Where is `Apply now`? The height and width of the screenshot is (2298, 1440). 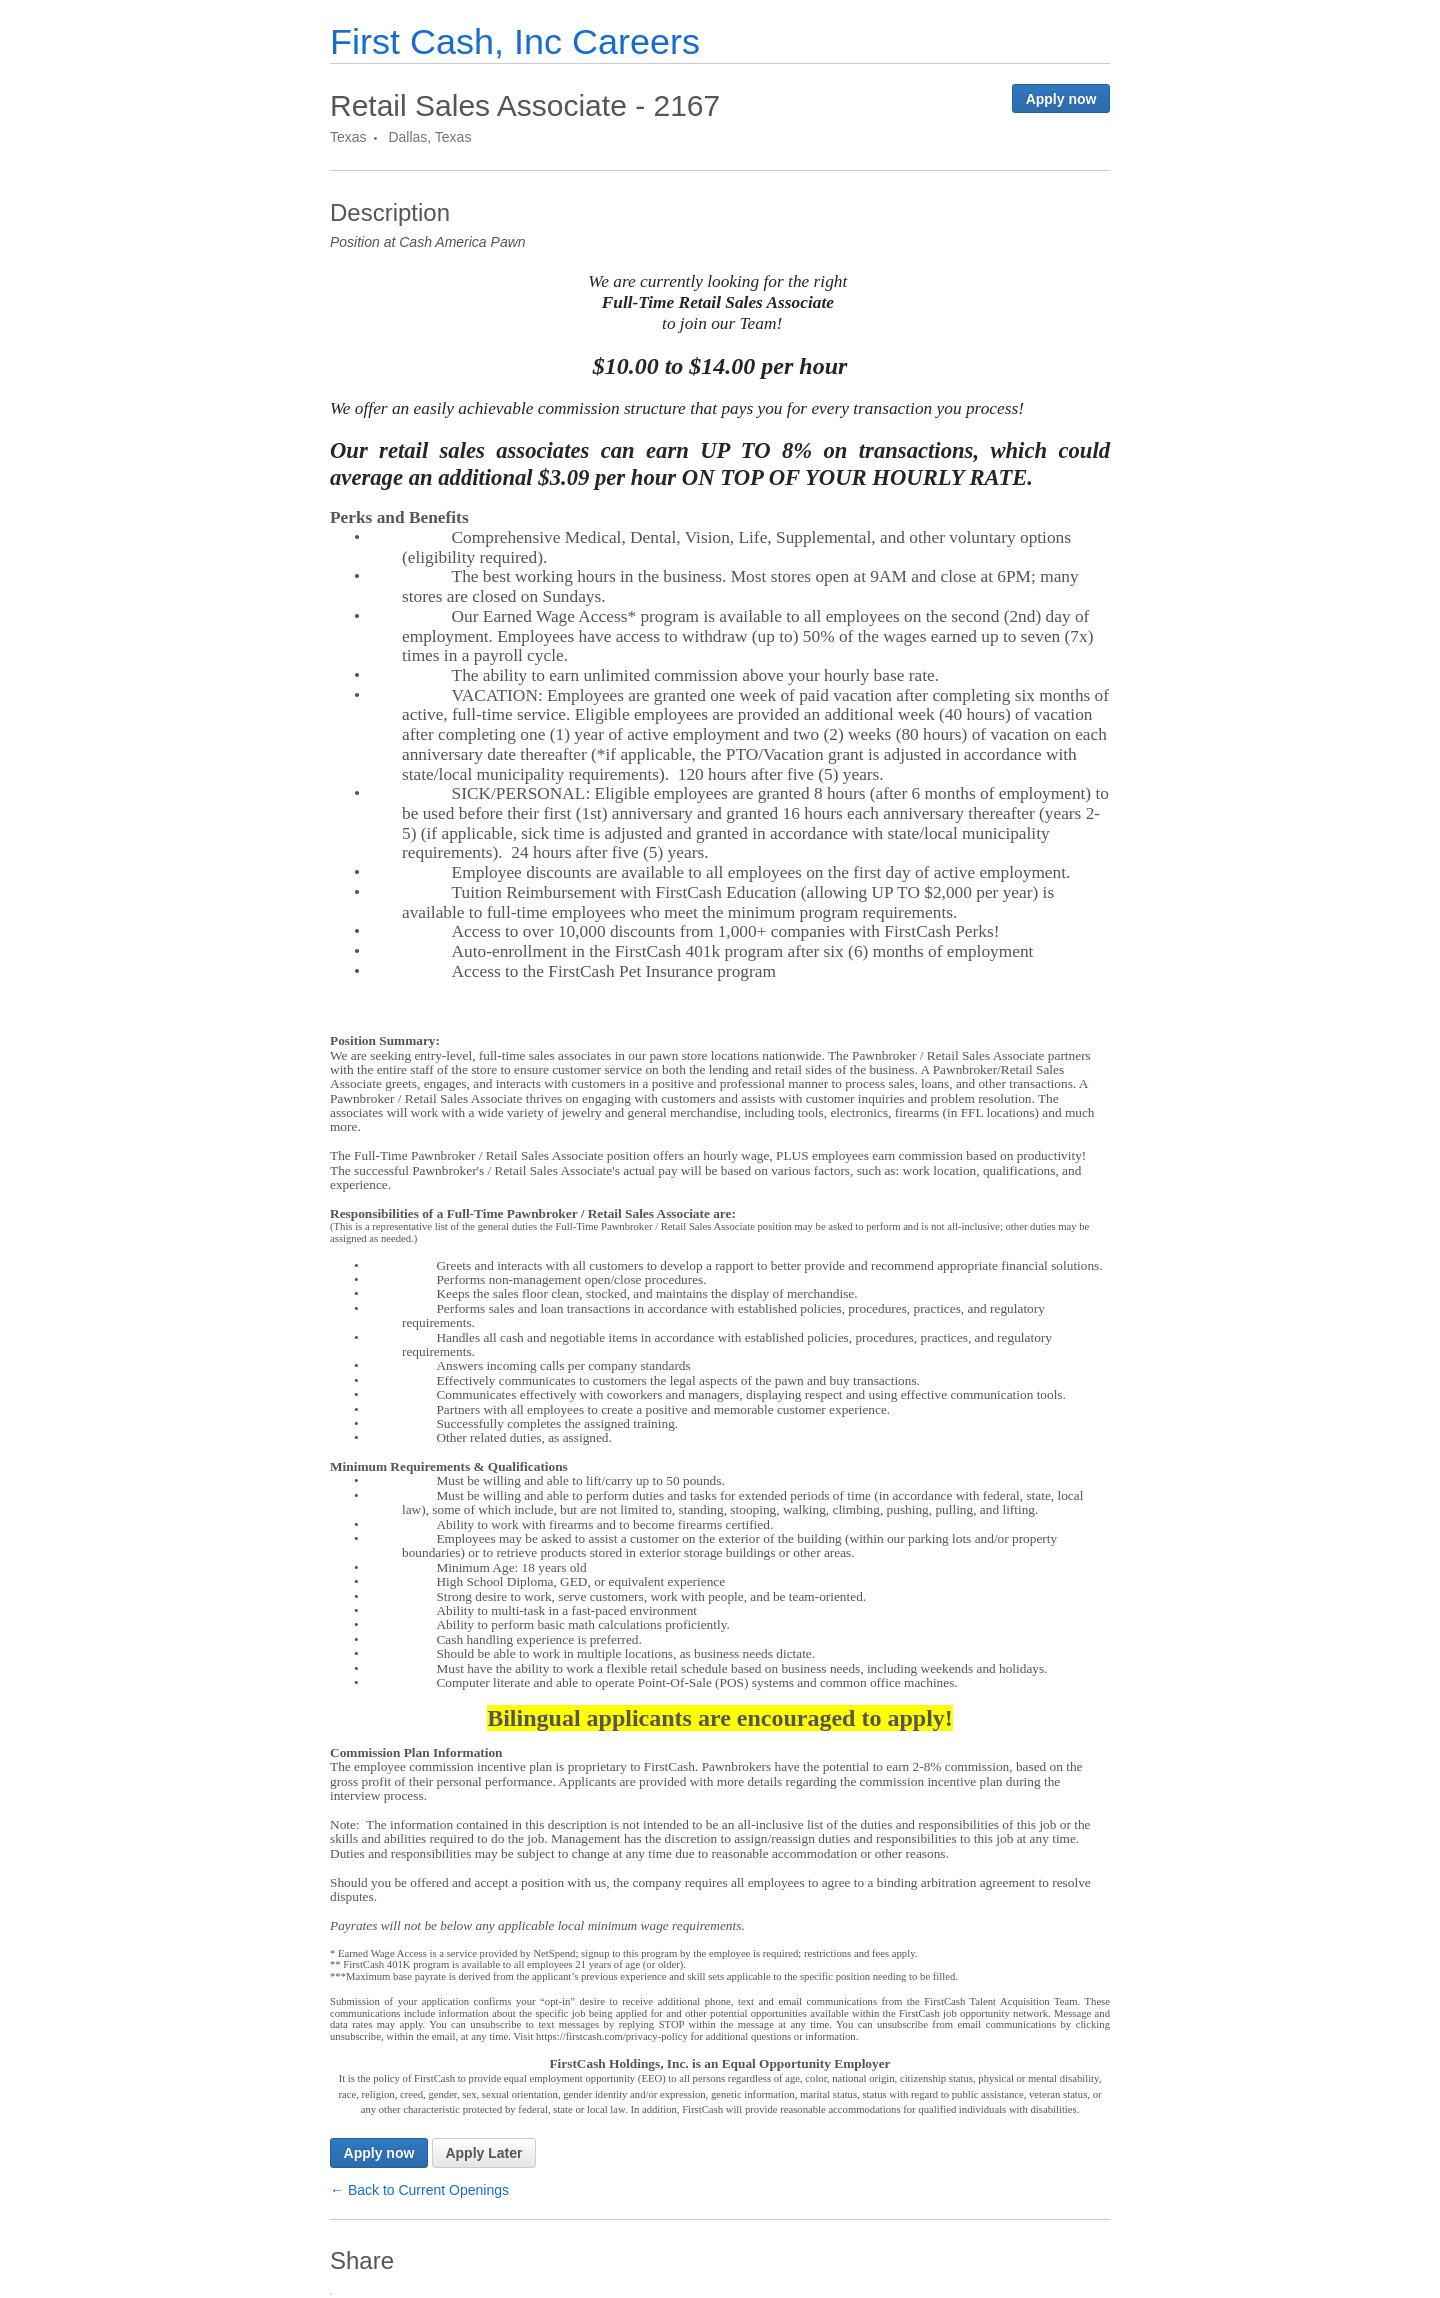
Apply now is located at coordinates (1061, 99).